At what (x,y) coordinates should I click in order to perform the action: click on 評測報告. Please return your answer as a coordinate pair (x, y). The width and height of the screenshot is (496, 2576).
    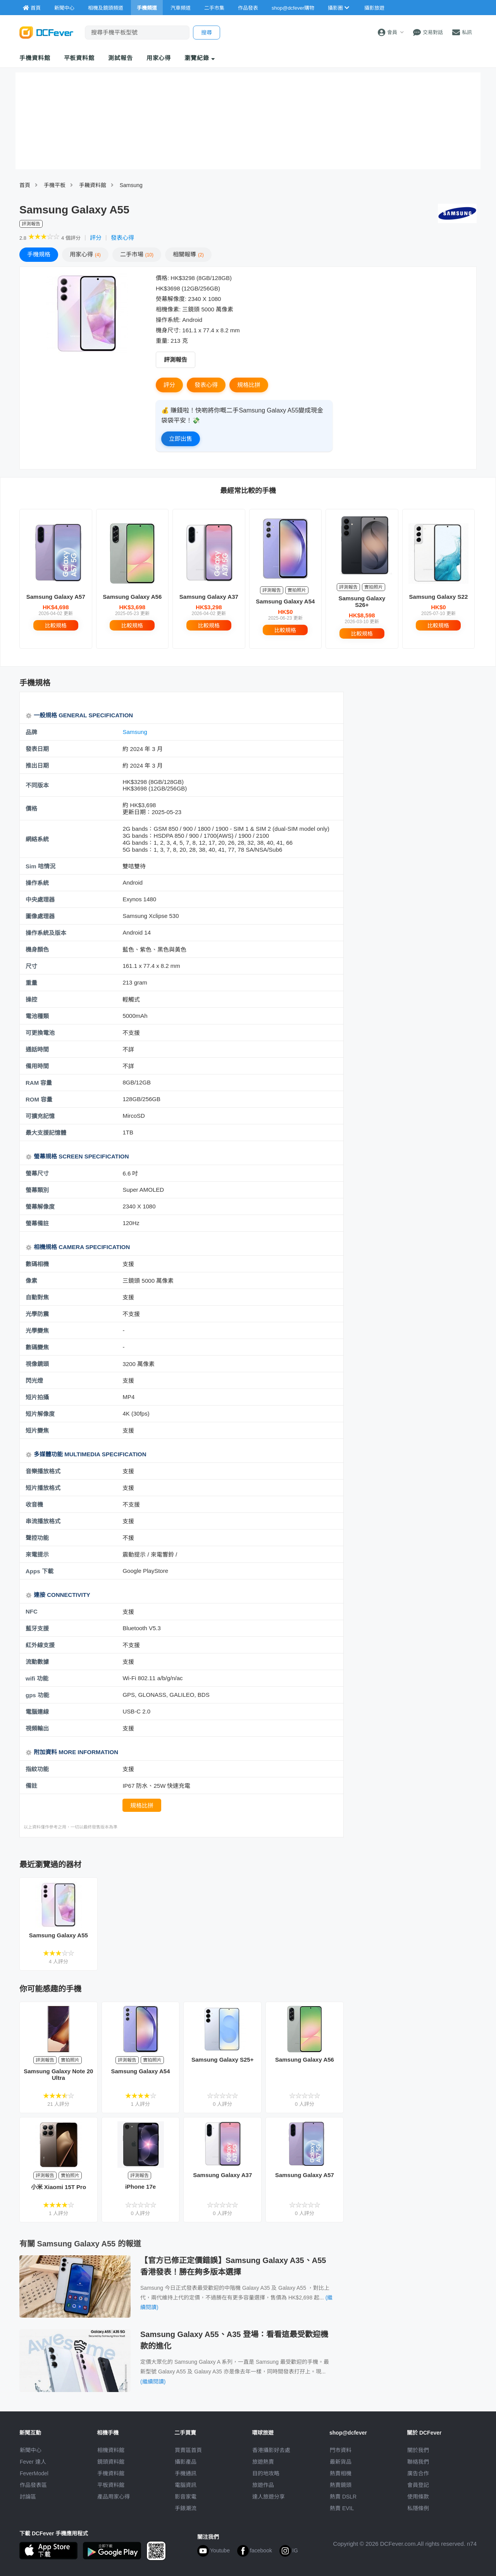
    Looking at the image, I should click on (175, 359).